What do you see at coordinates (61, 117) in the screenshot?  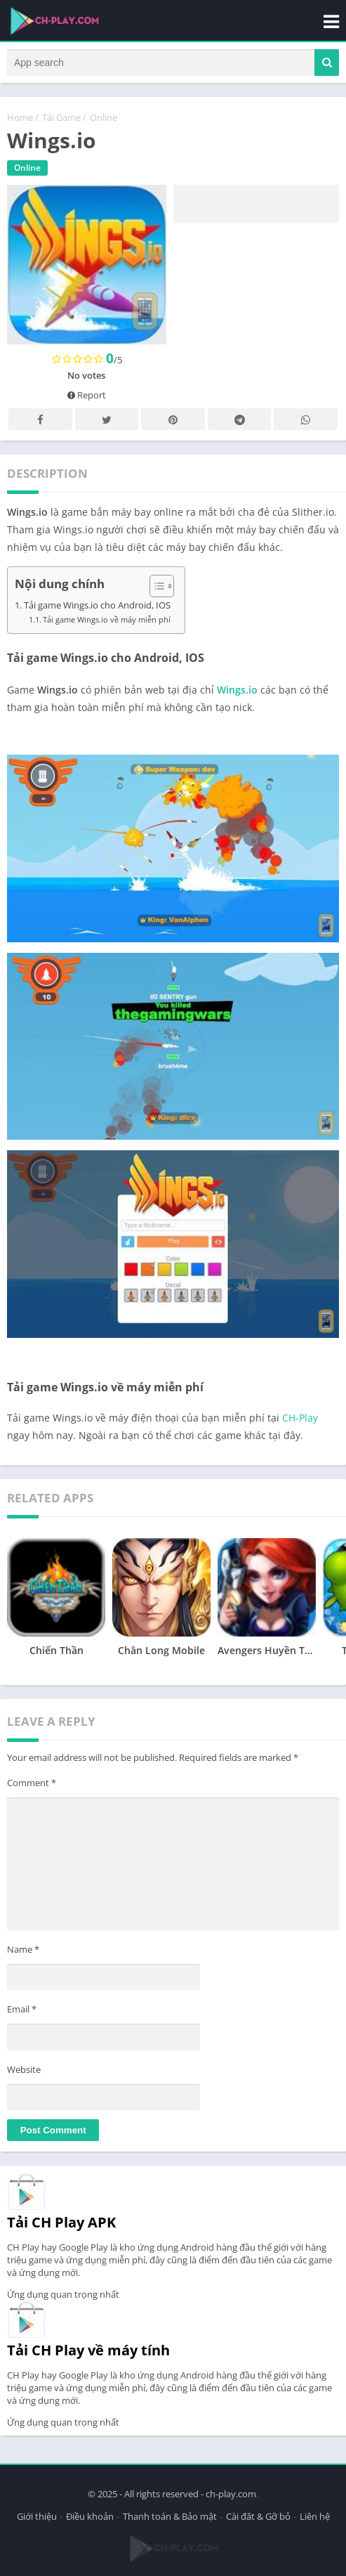 I see `Tải Game` at bounding box center [61, 117].